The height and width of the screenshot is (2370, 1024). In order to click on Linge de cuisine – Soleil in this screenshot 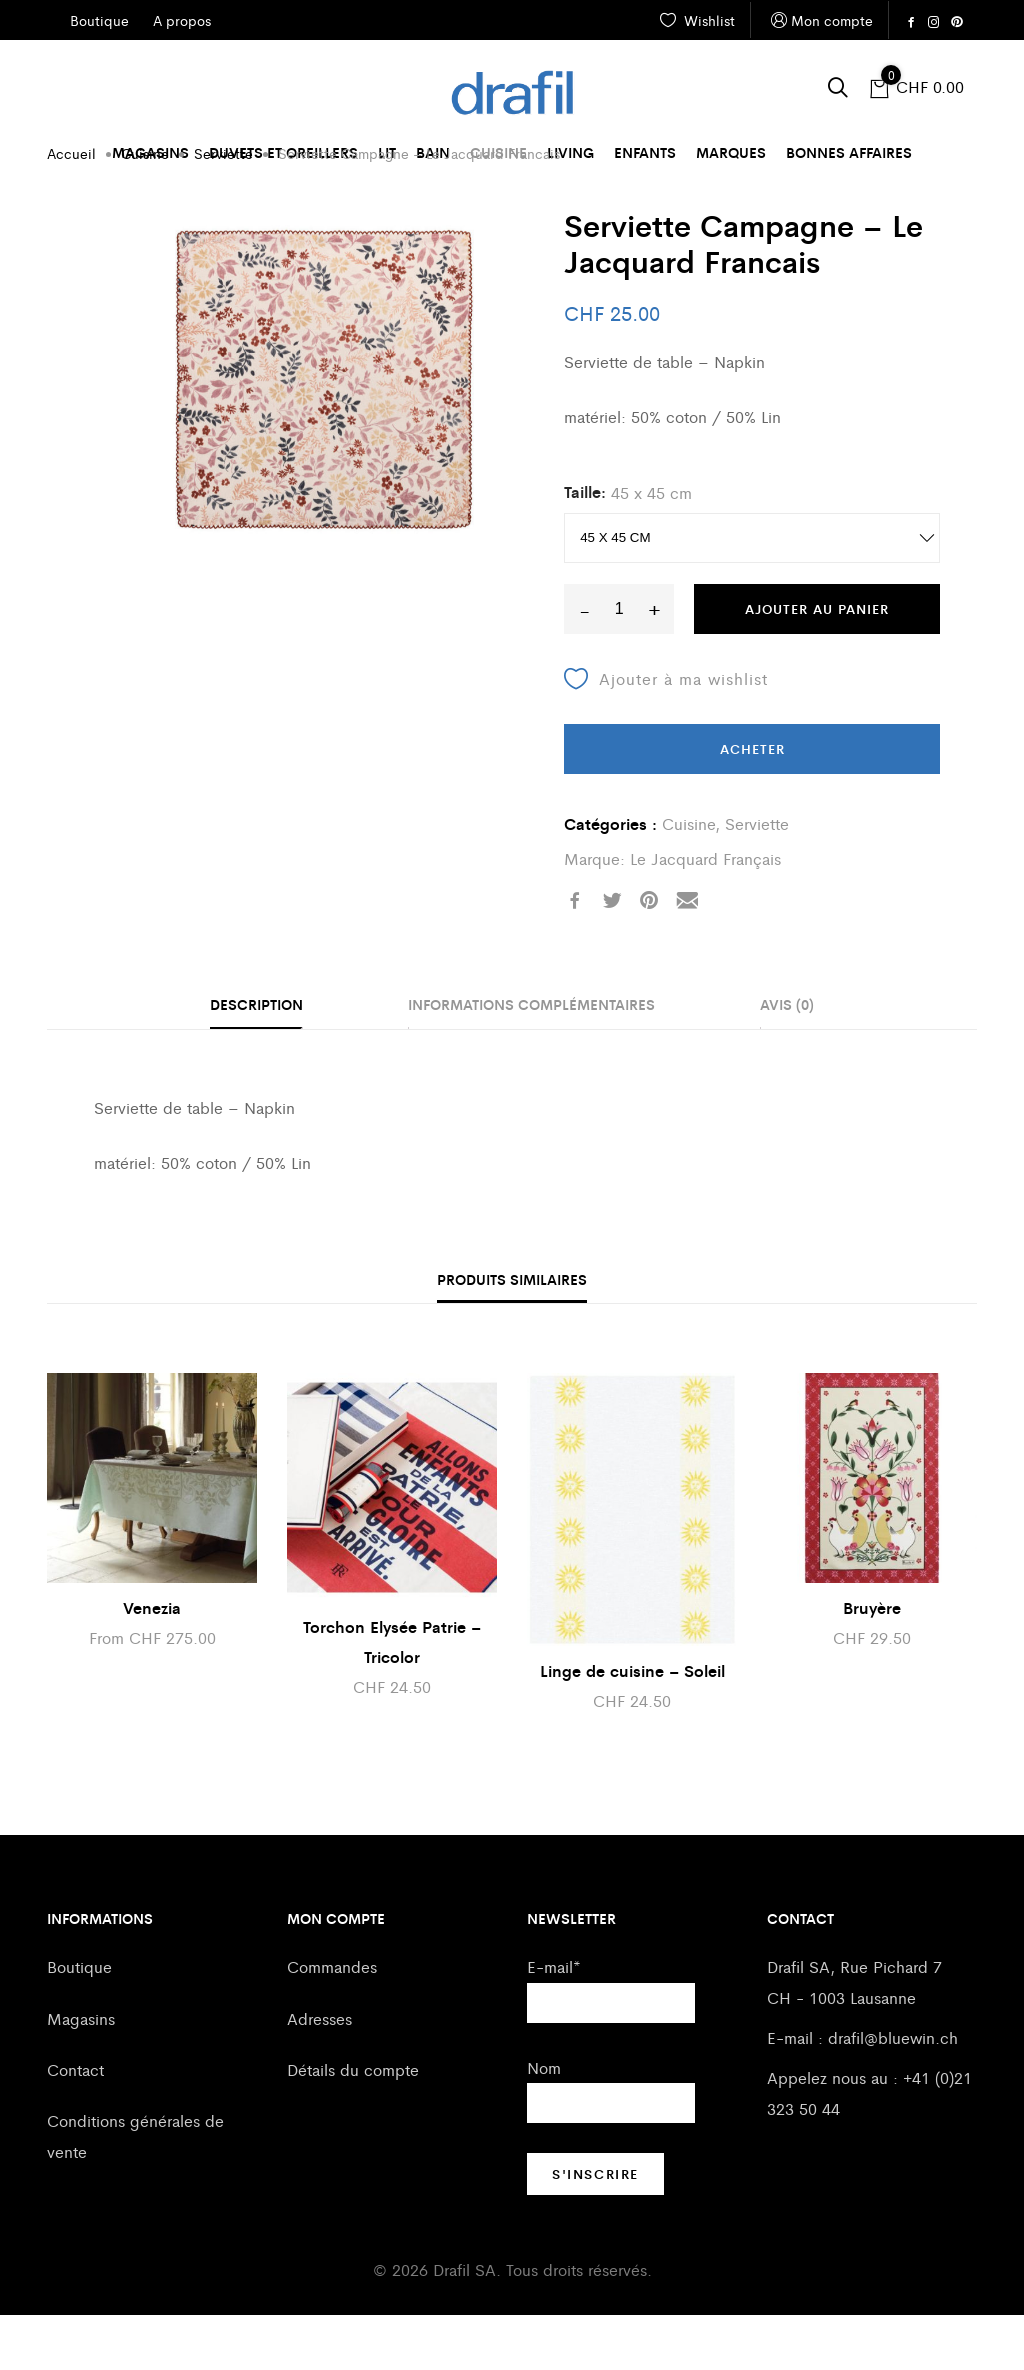, I will do `click(632, 1725)`.